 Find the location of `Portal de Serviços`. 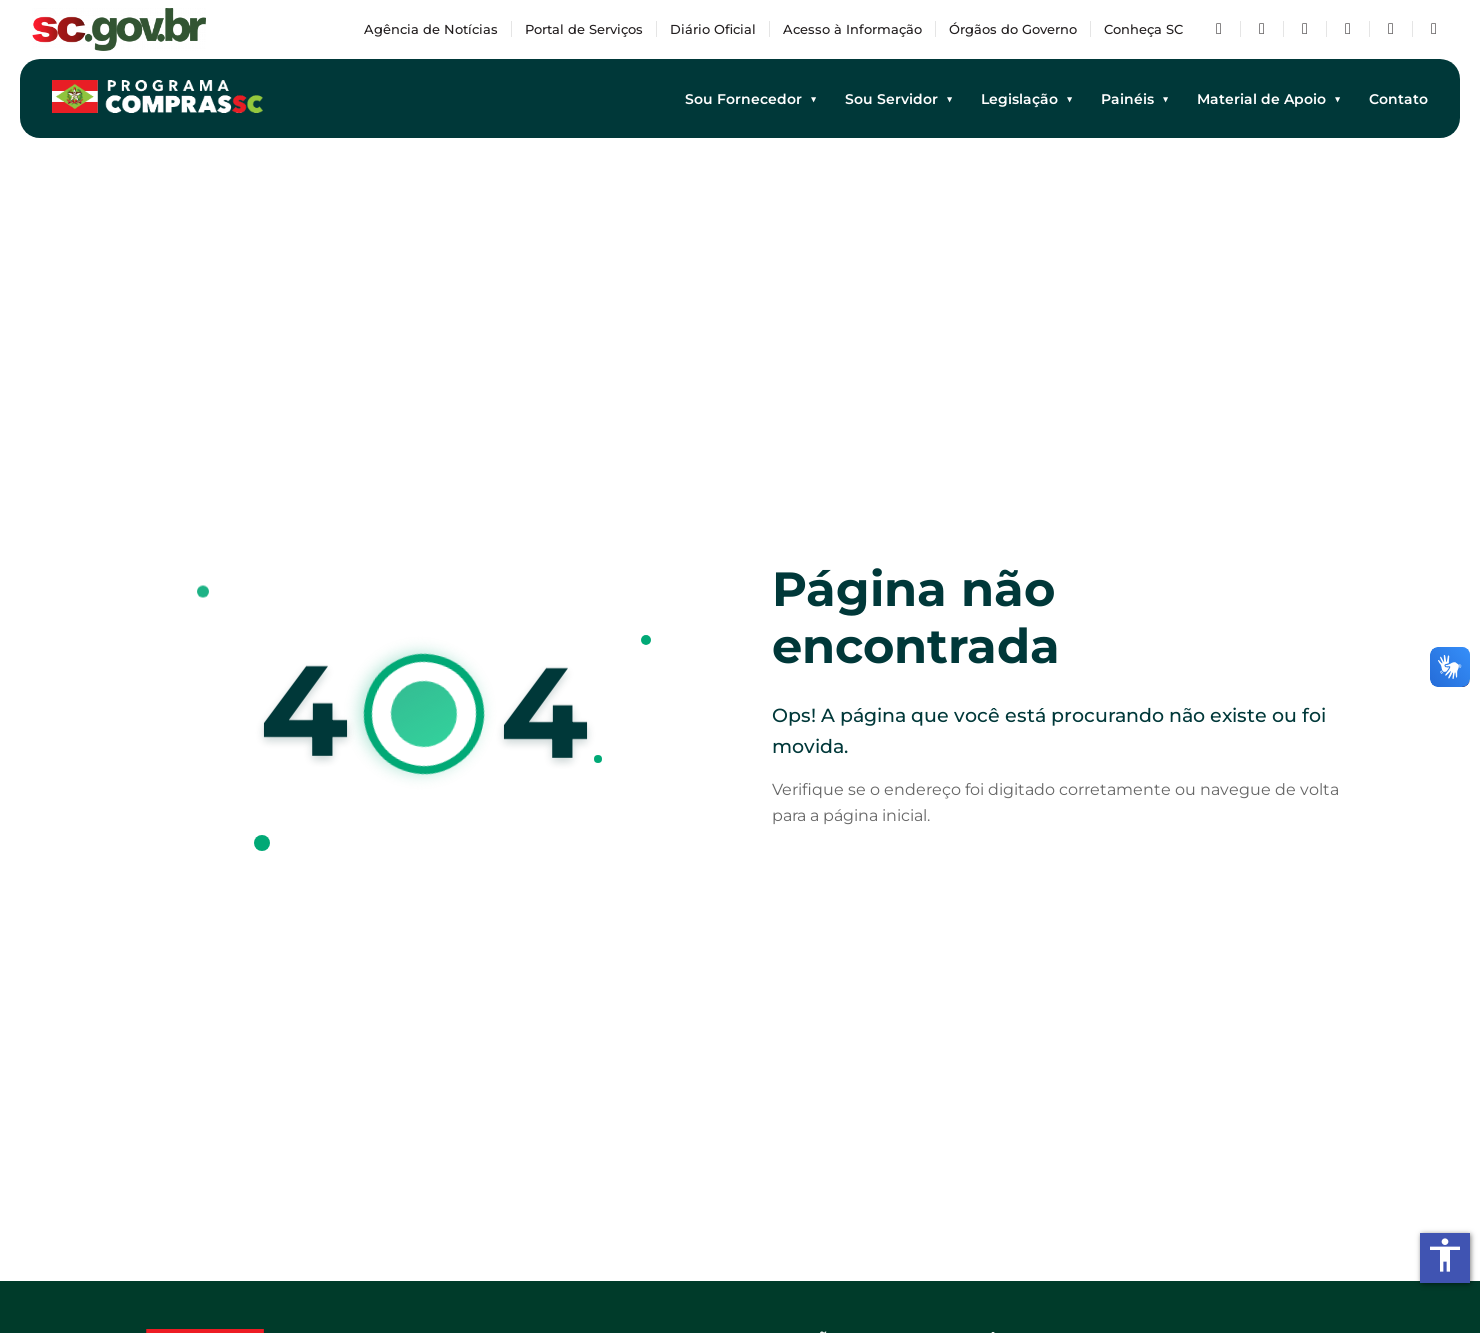

Portal de Serviços is located at coordinates (584, 29).